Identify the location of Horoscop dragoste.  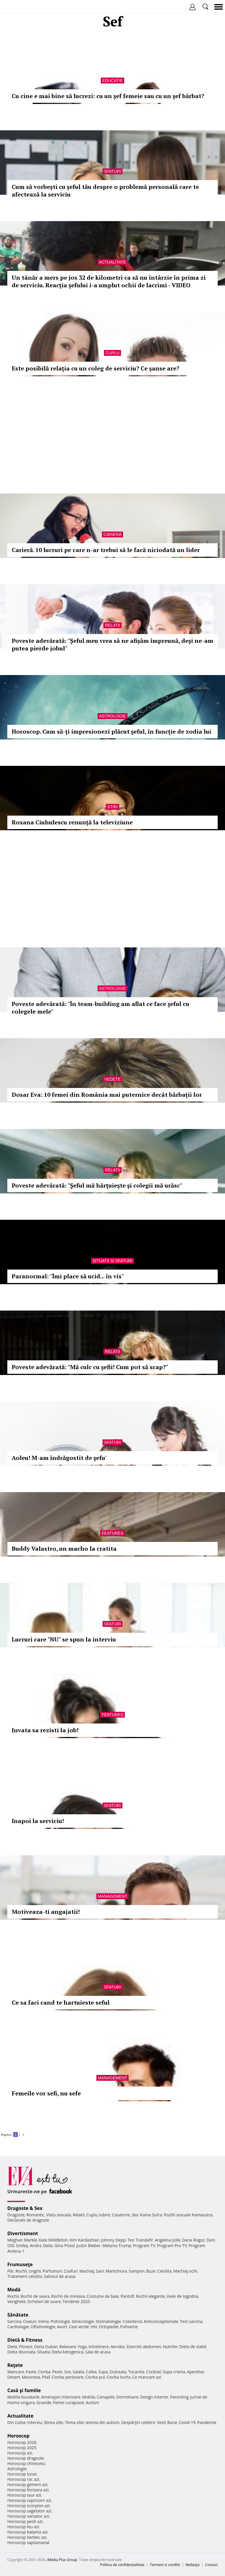
(25, 2458).